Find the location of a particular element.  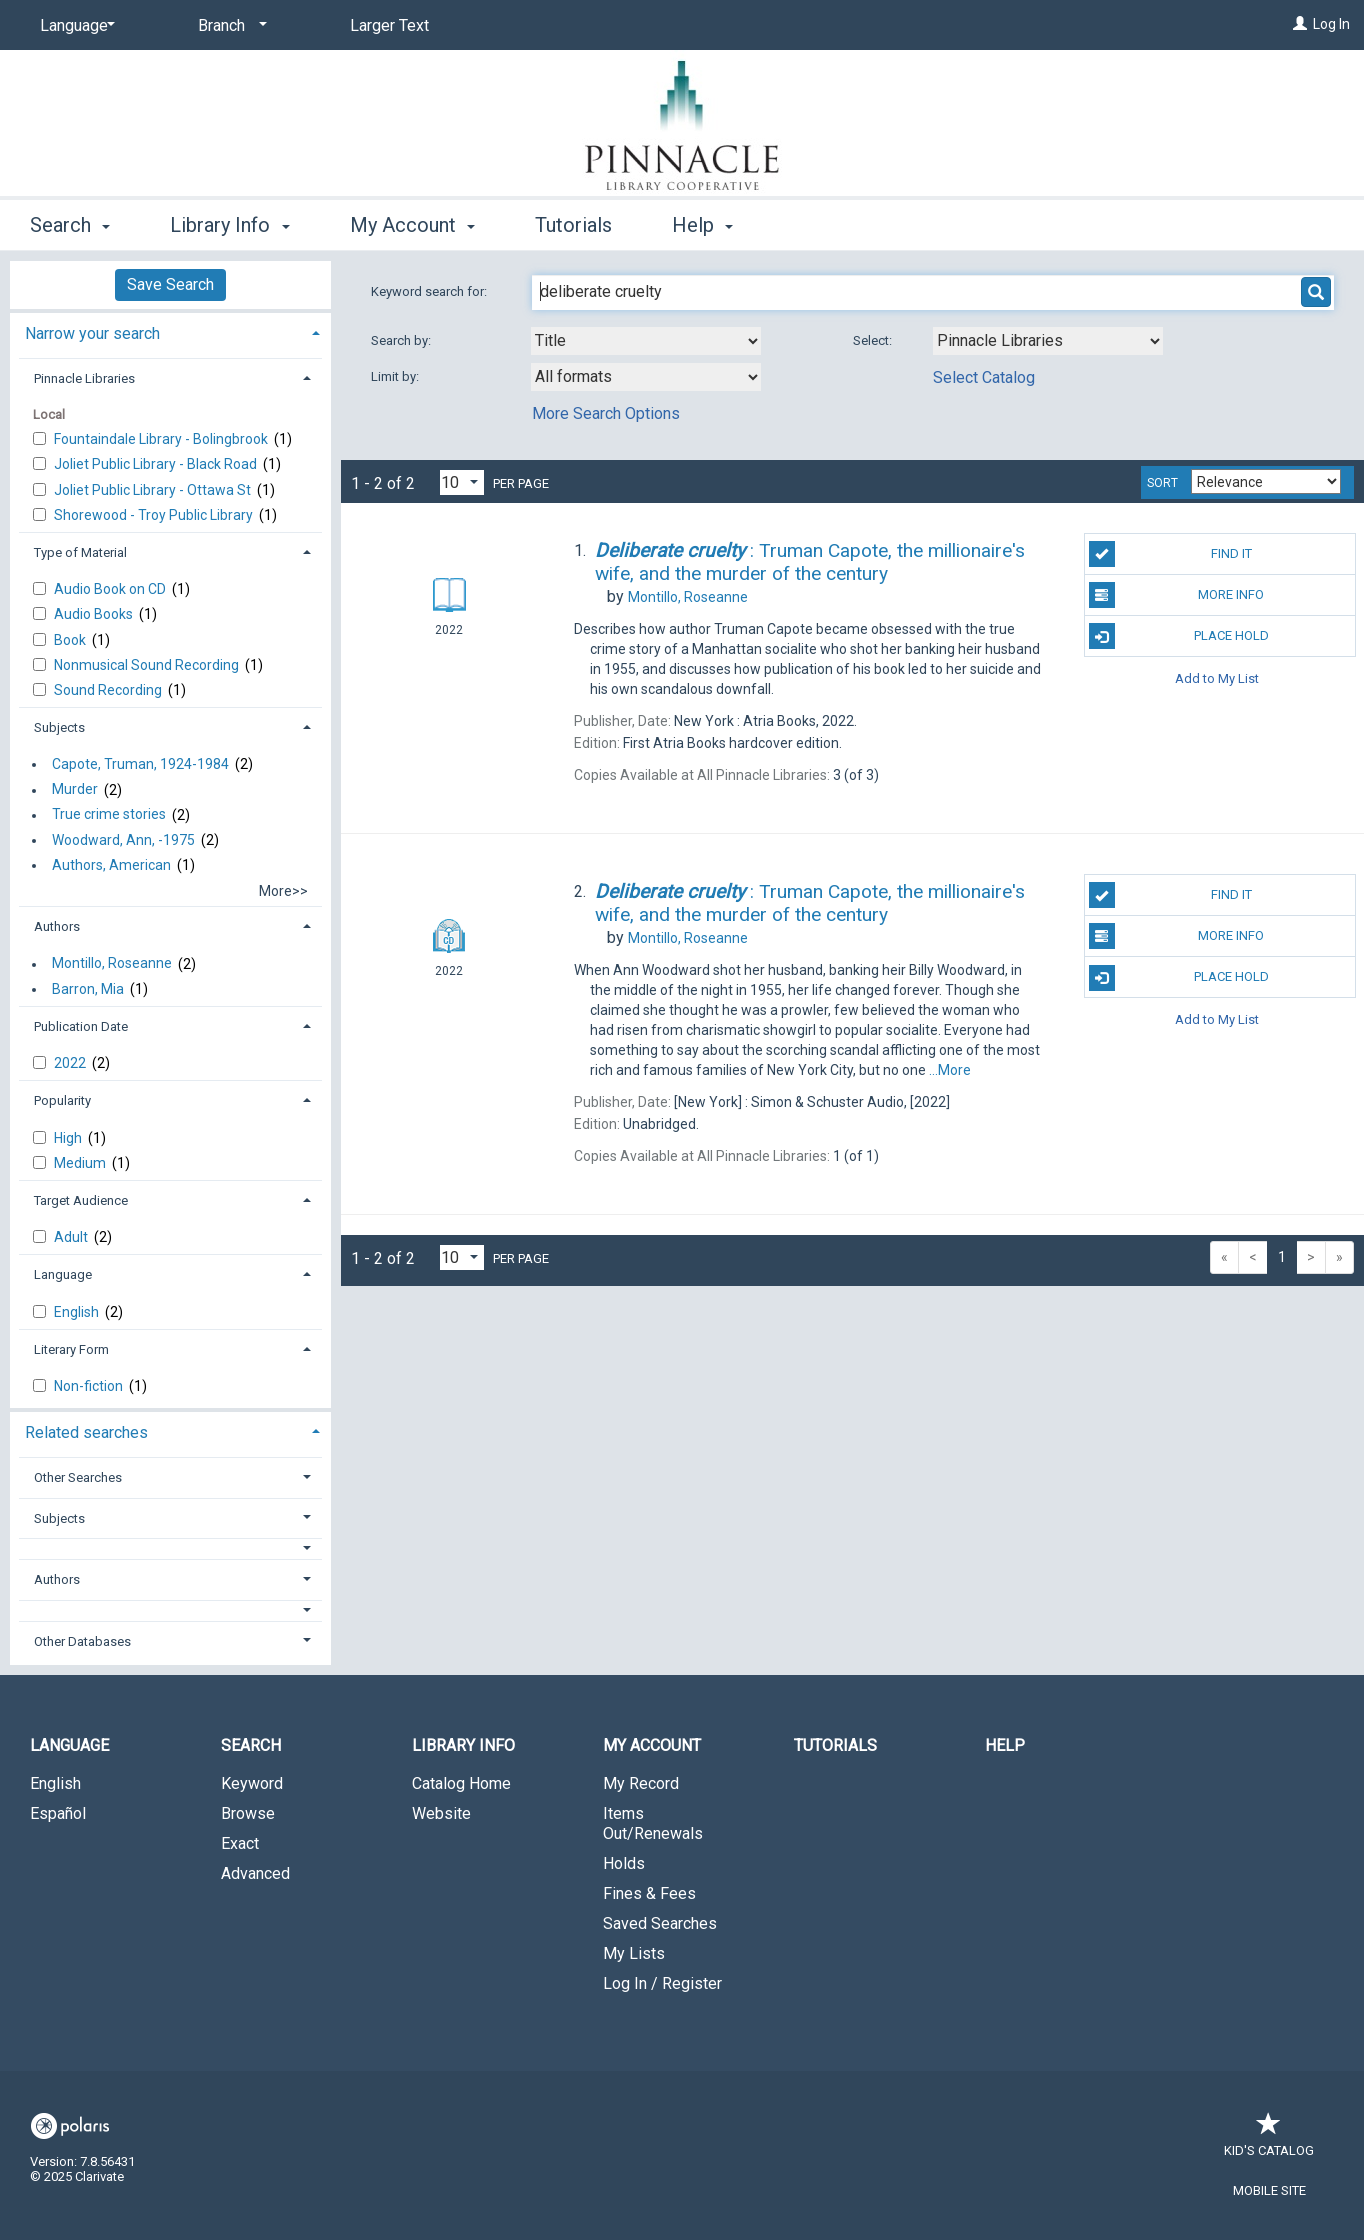

Authors [button] is located at coordinates (57, 926).